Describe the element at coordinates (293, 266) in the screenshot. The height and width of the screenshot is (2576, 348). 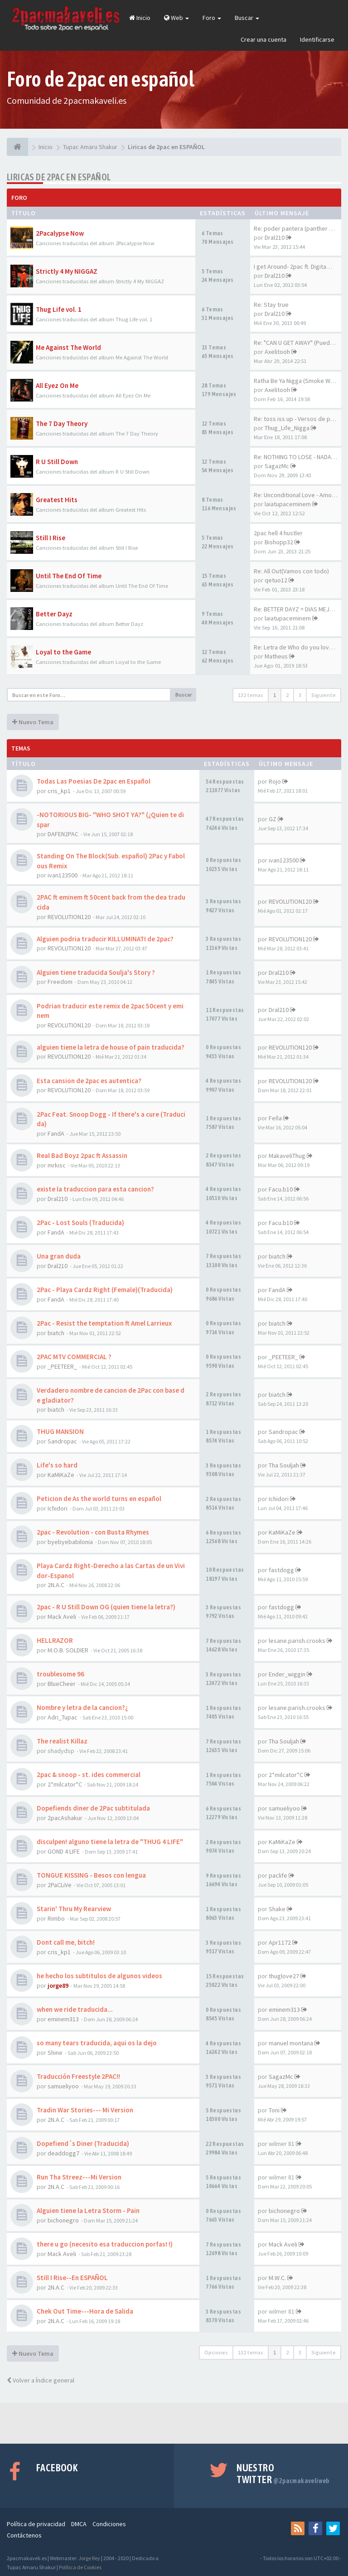
I see `I get Around- 2pac ft. Digita…` at that location.